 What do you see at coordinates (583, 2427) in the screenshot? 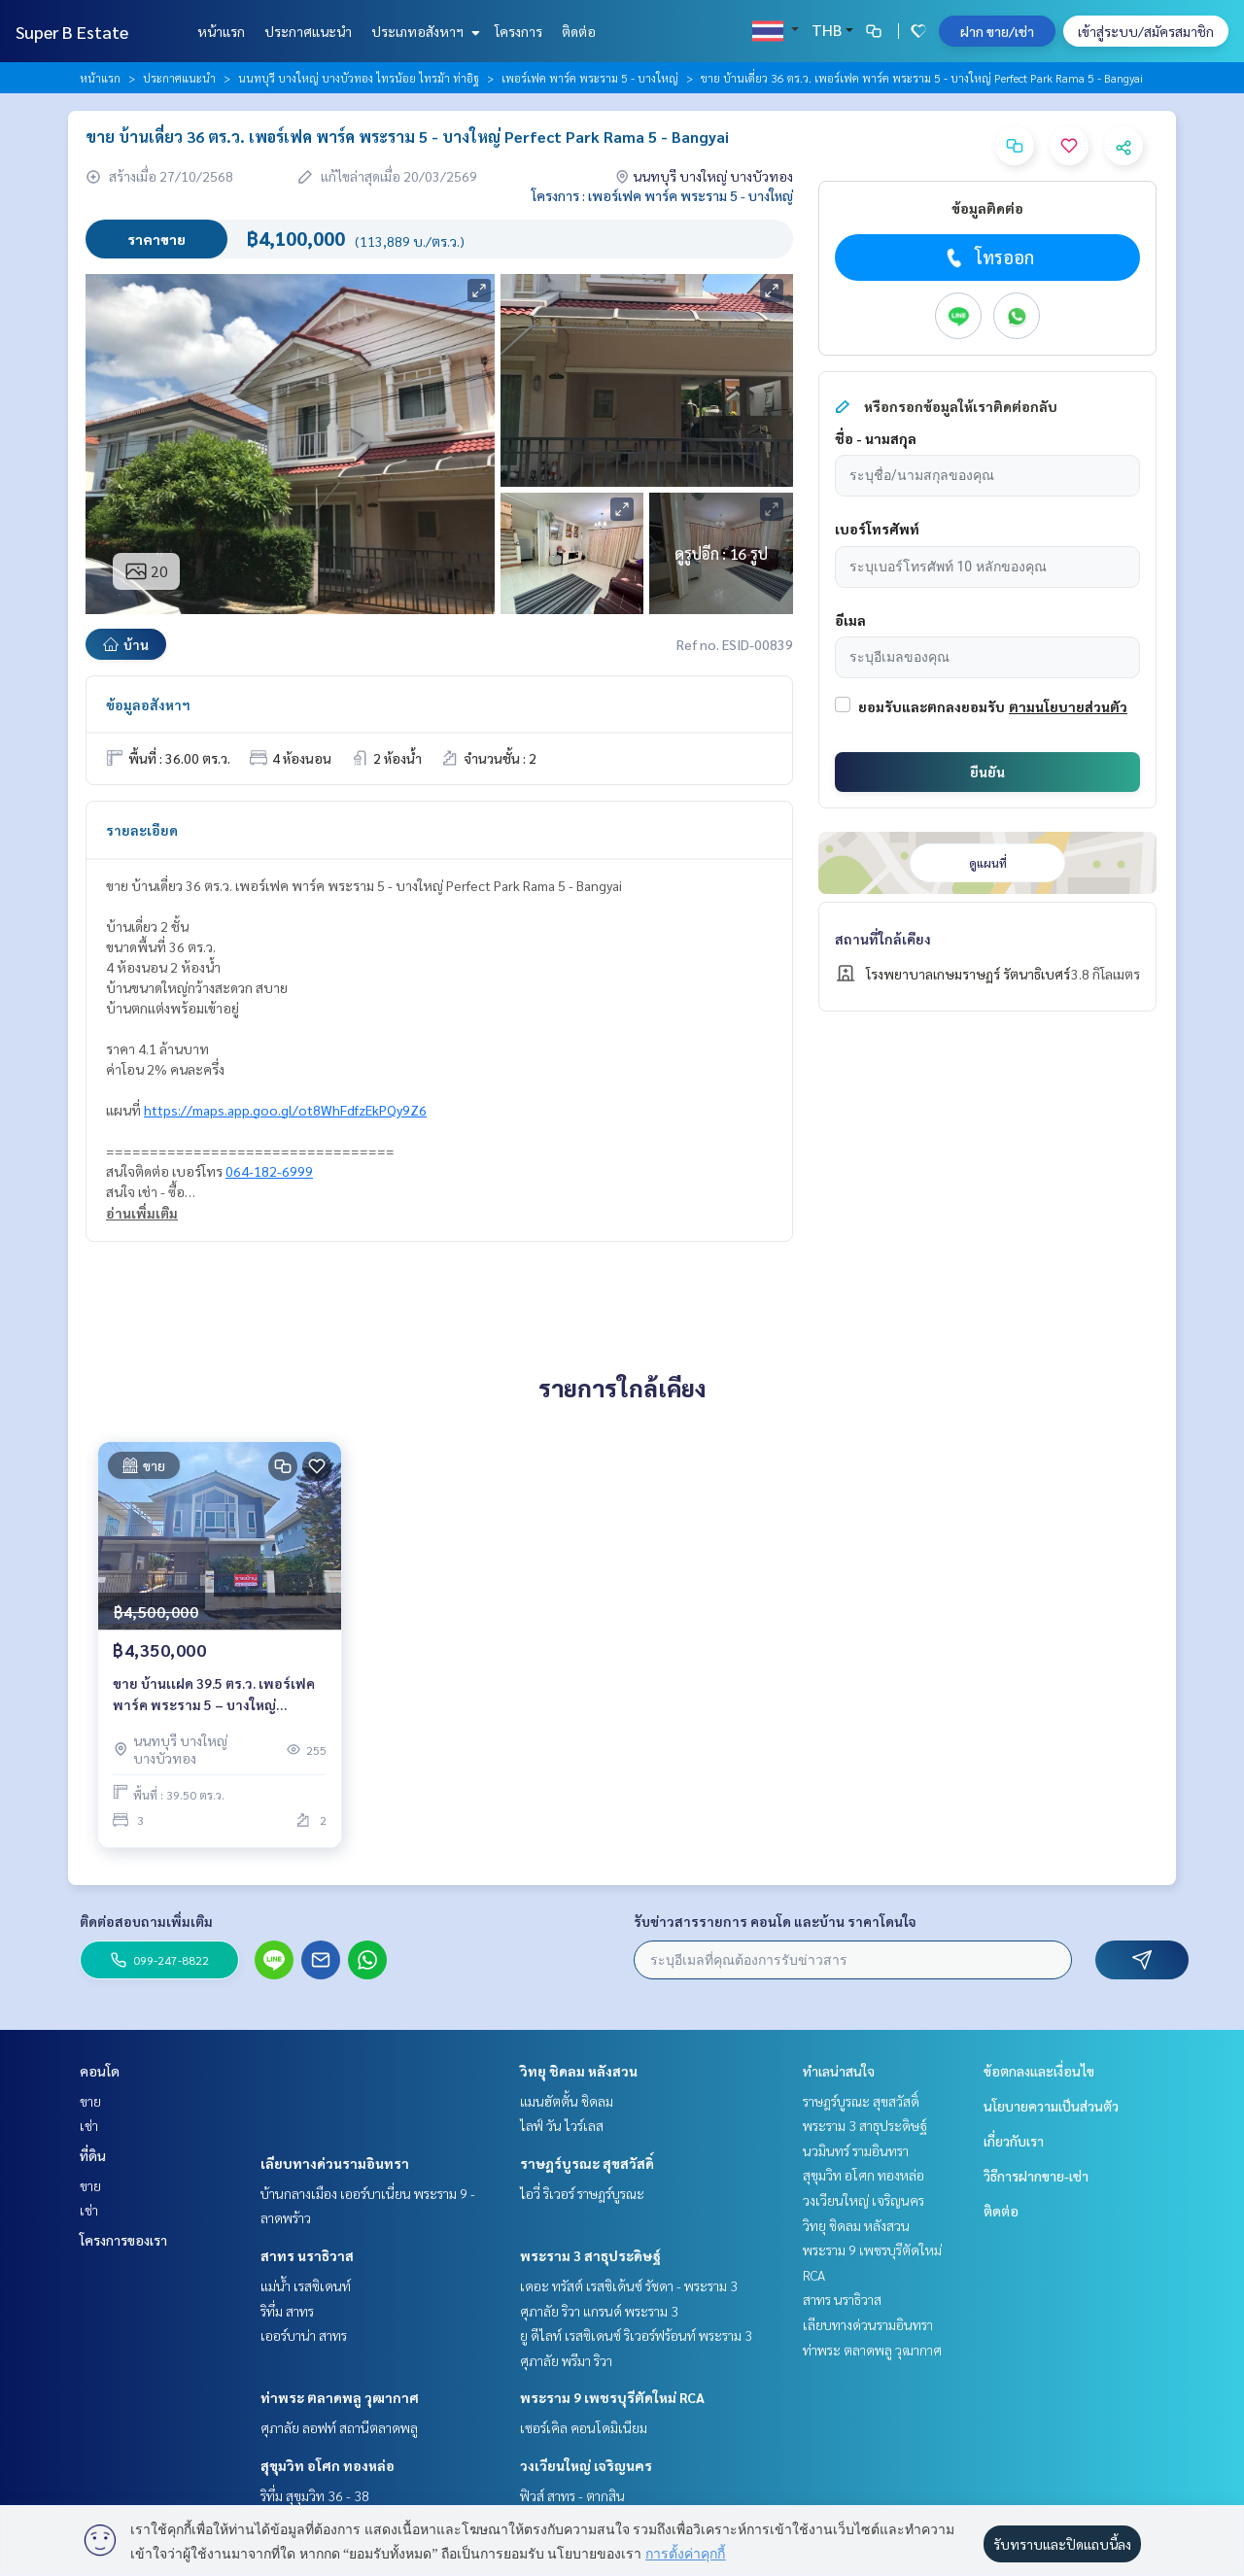
I see `เซอร์เคิล คอนโดมิเนียม` at bounding box center [583, 2427].